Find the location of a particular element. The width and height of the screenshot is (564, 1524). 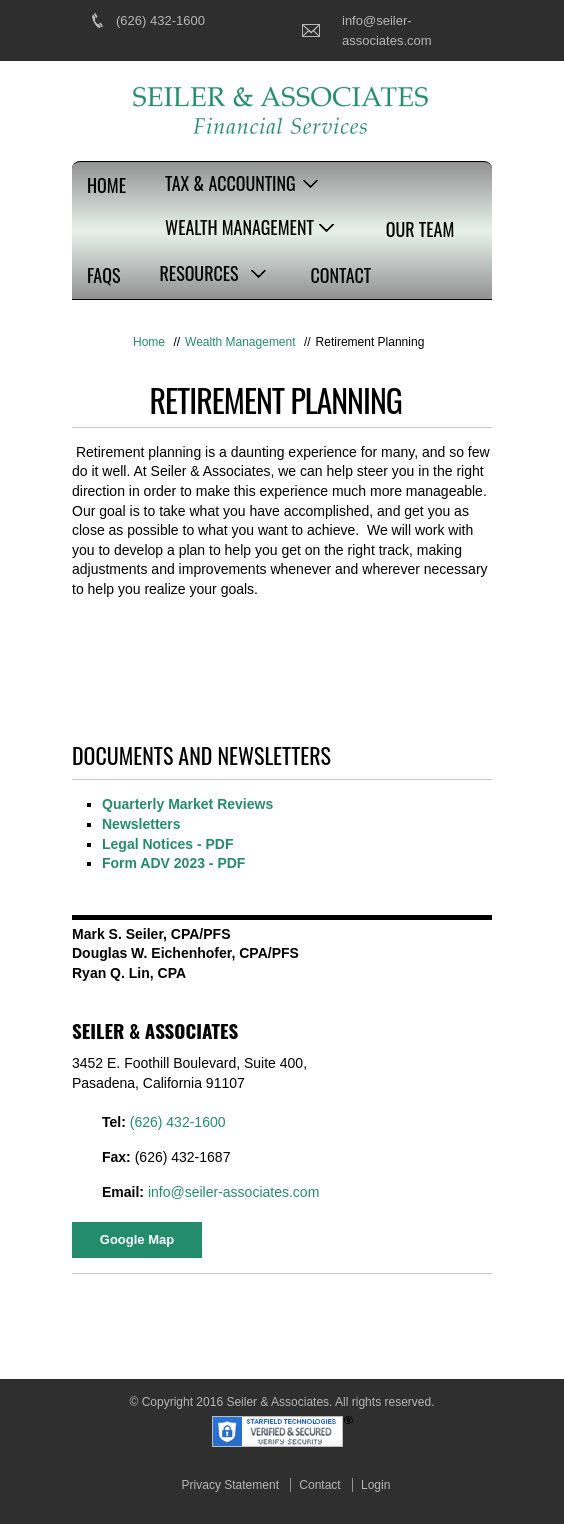

FAQs is located at coordinates (103, 275).